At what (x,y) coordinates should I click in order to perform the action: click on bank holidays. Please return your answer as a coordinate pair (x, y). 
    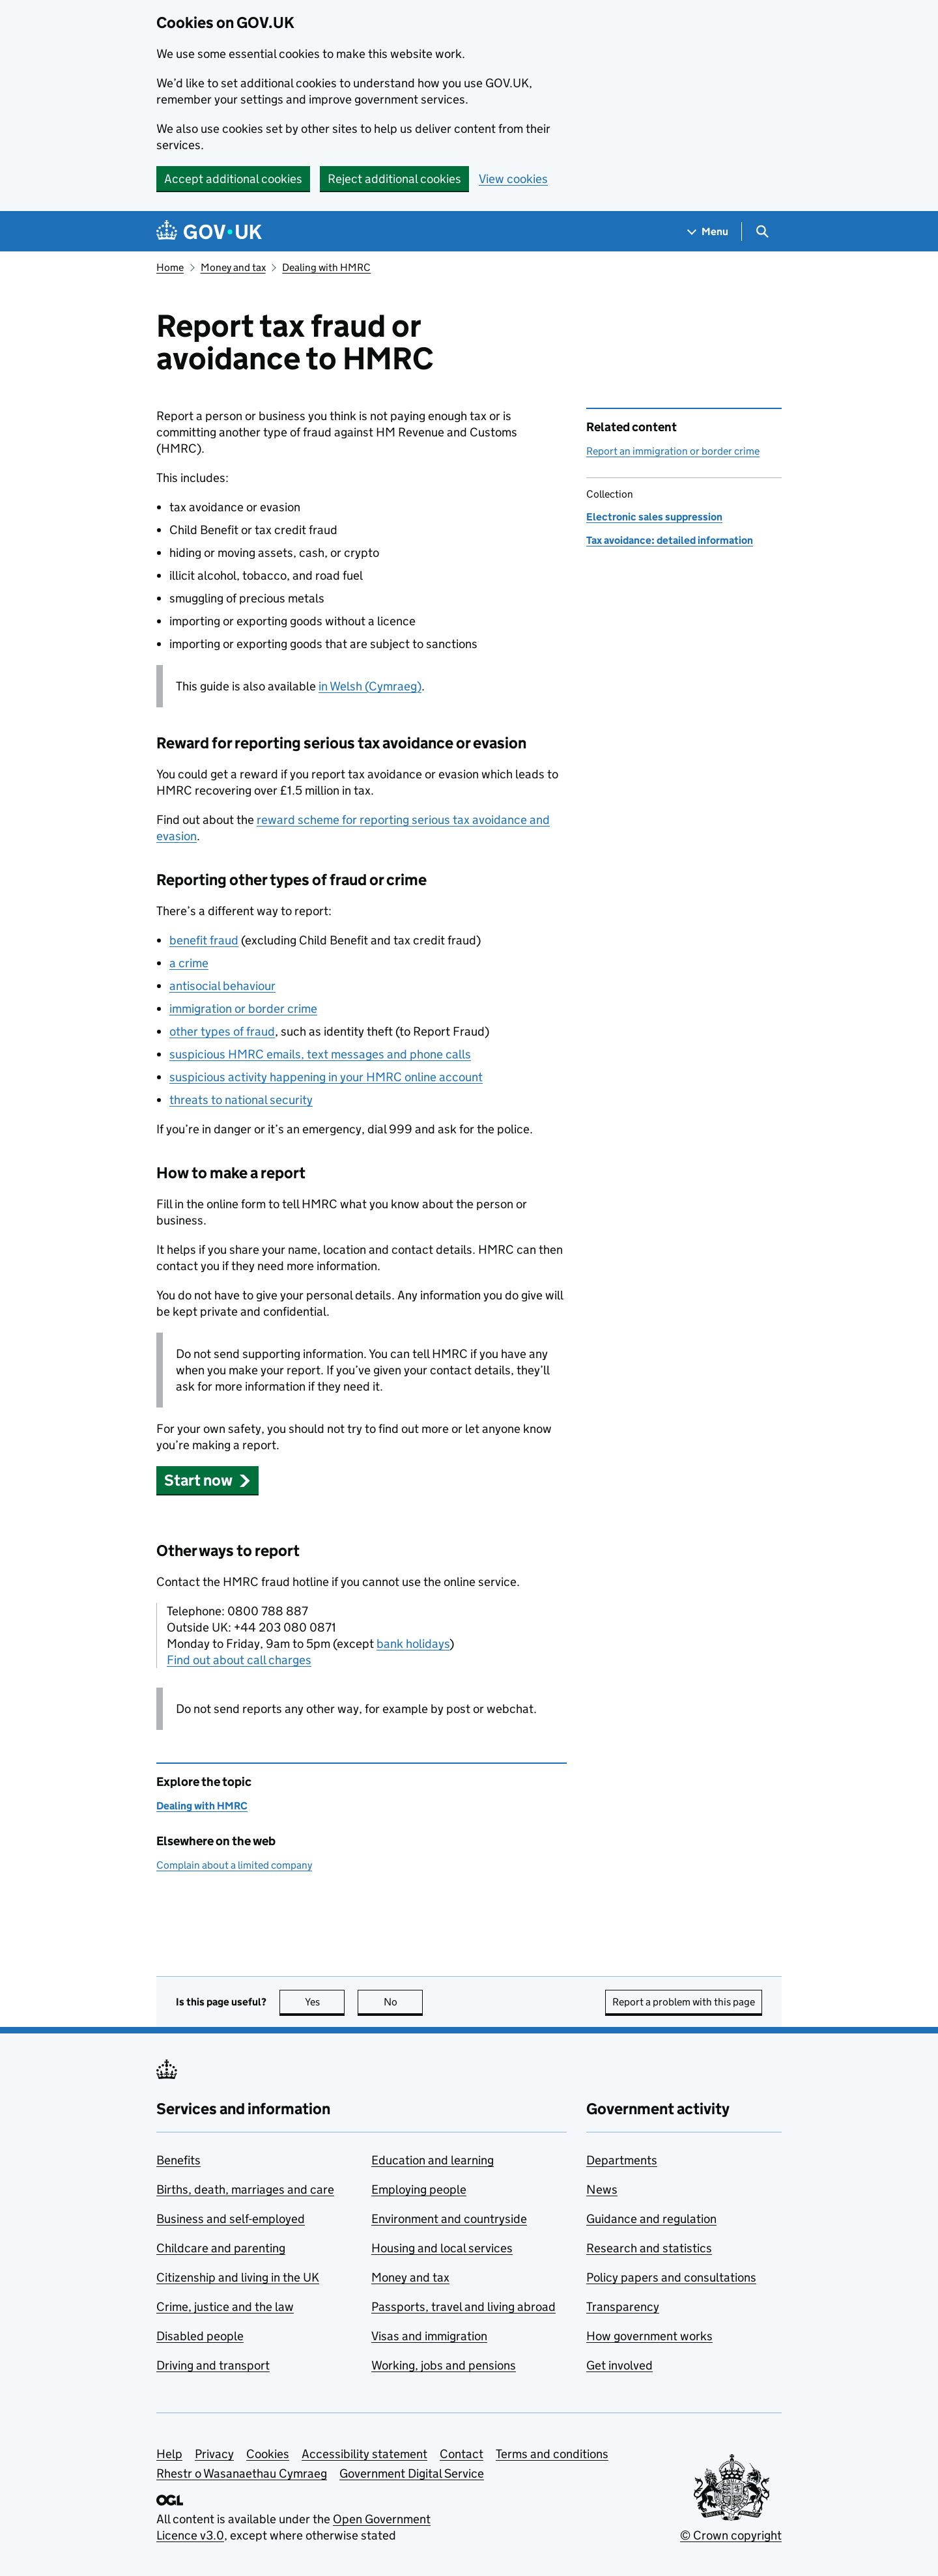
    Looking at the image, I should click on (413, 1643).